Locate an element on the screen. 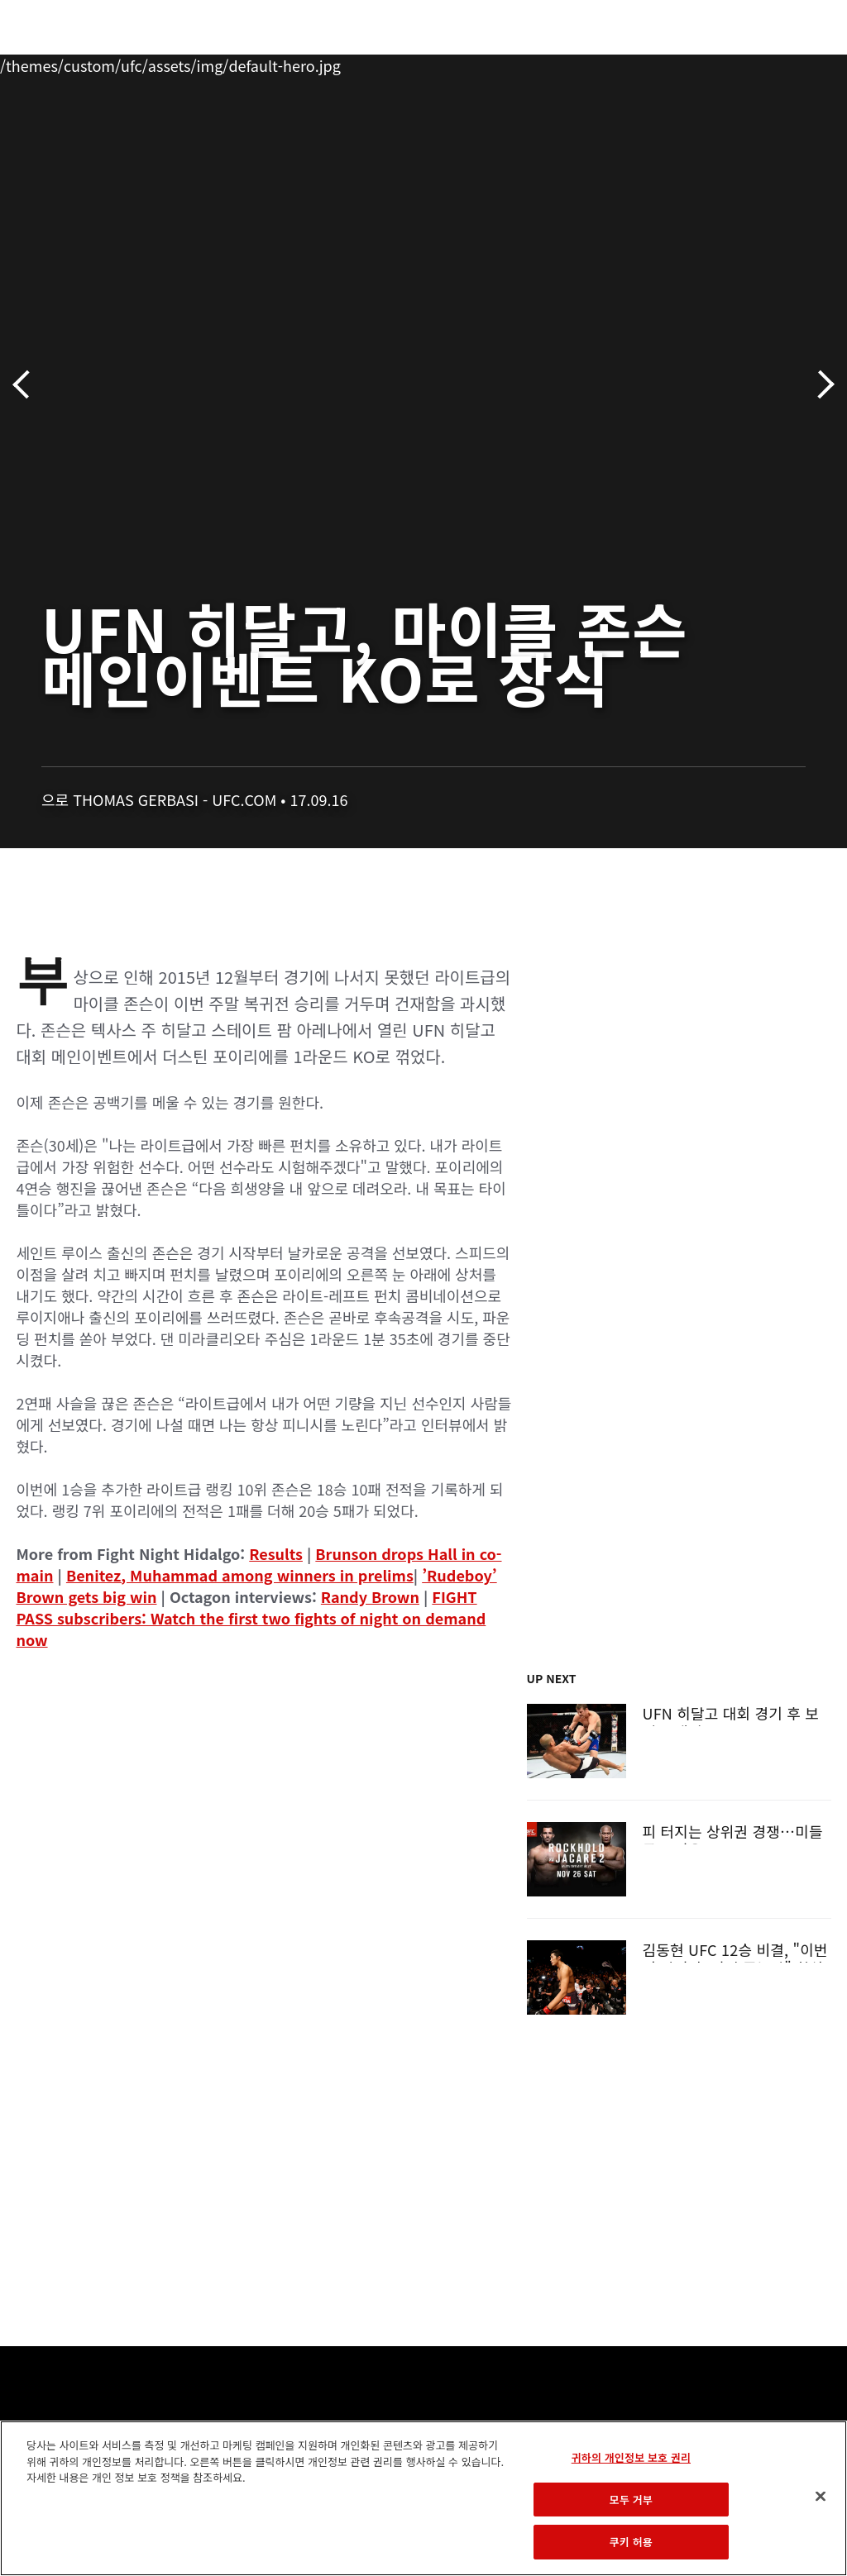  다음 is located at coordinates (820, 384).